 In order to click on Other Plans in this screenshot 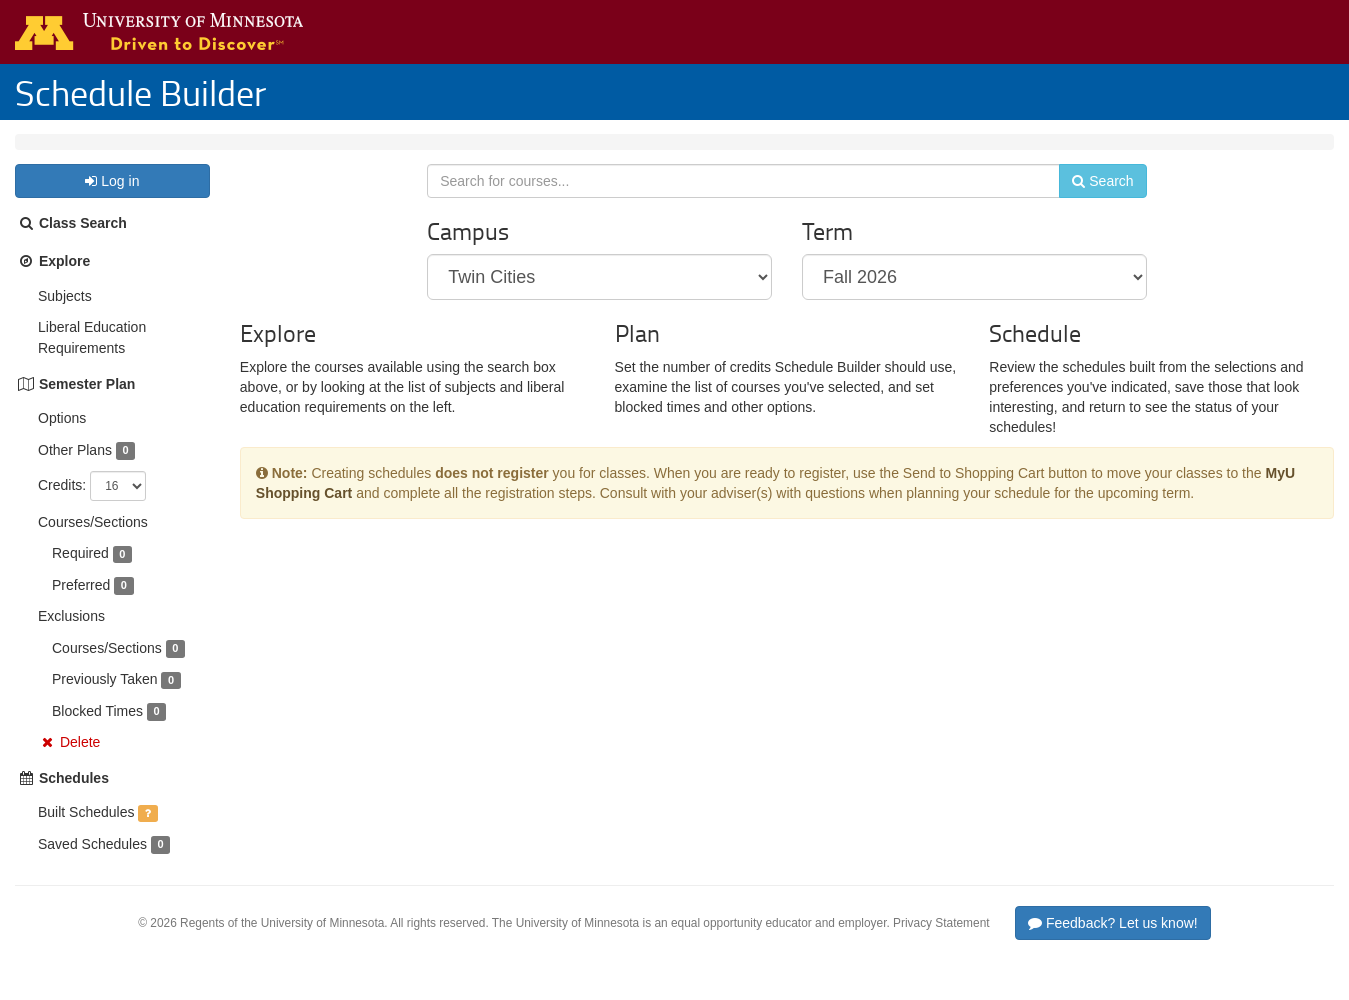, I will do `click(75, 470)`.